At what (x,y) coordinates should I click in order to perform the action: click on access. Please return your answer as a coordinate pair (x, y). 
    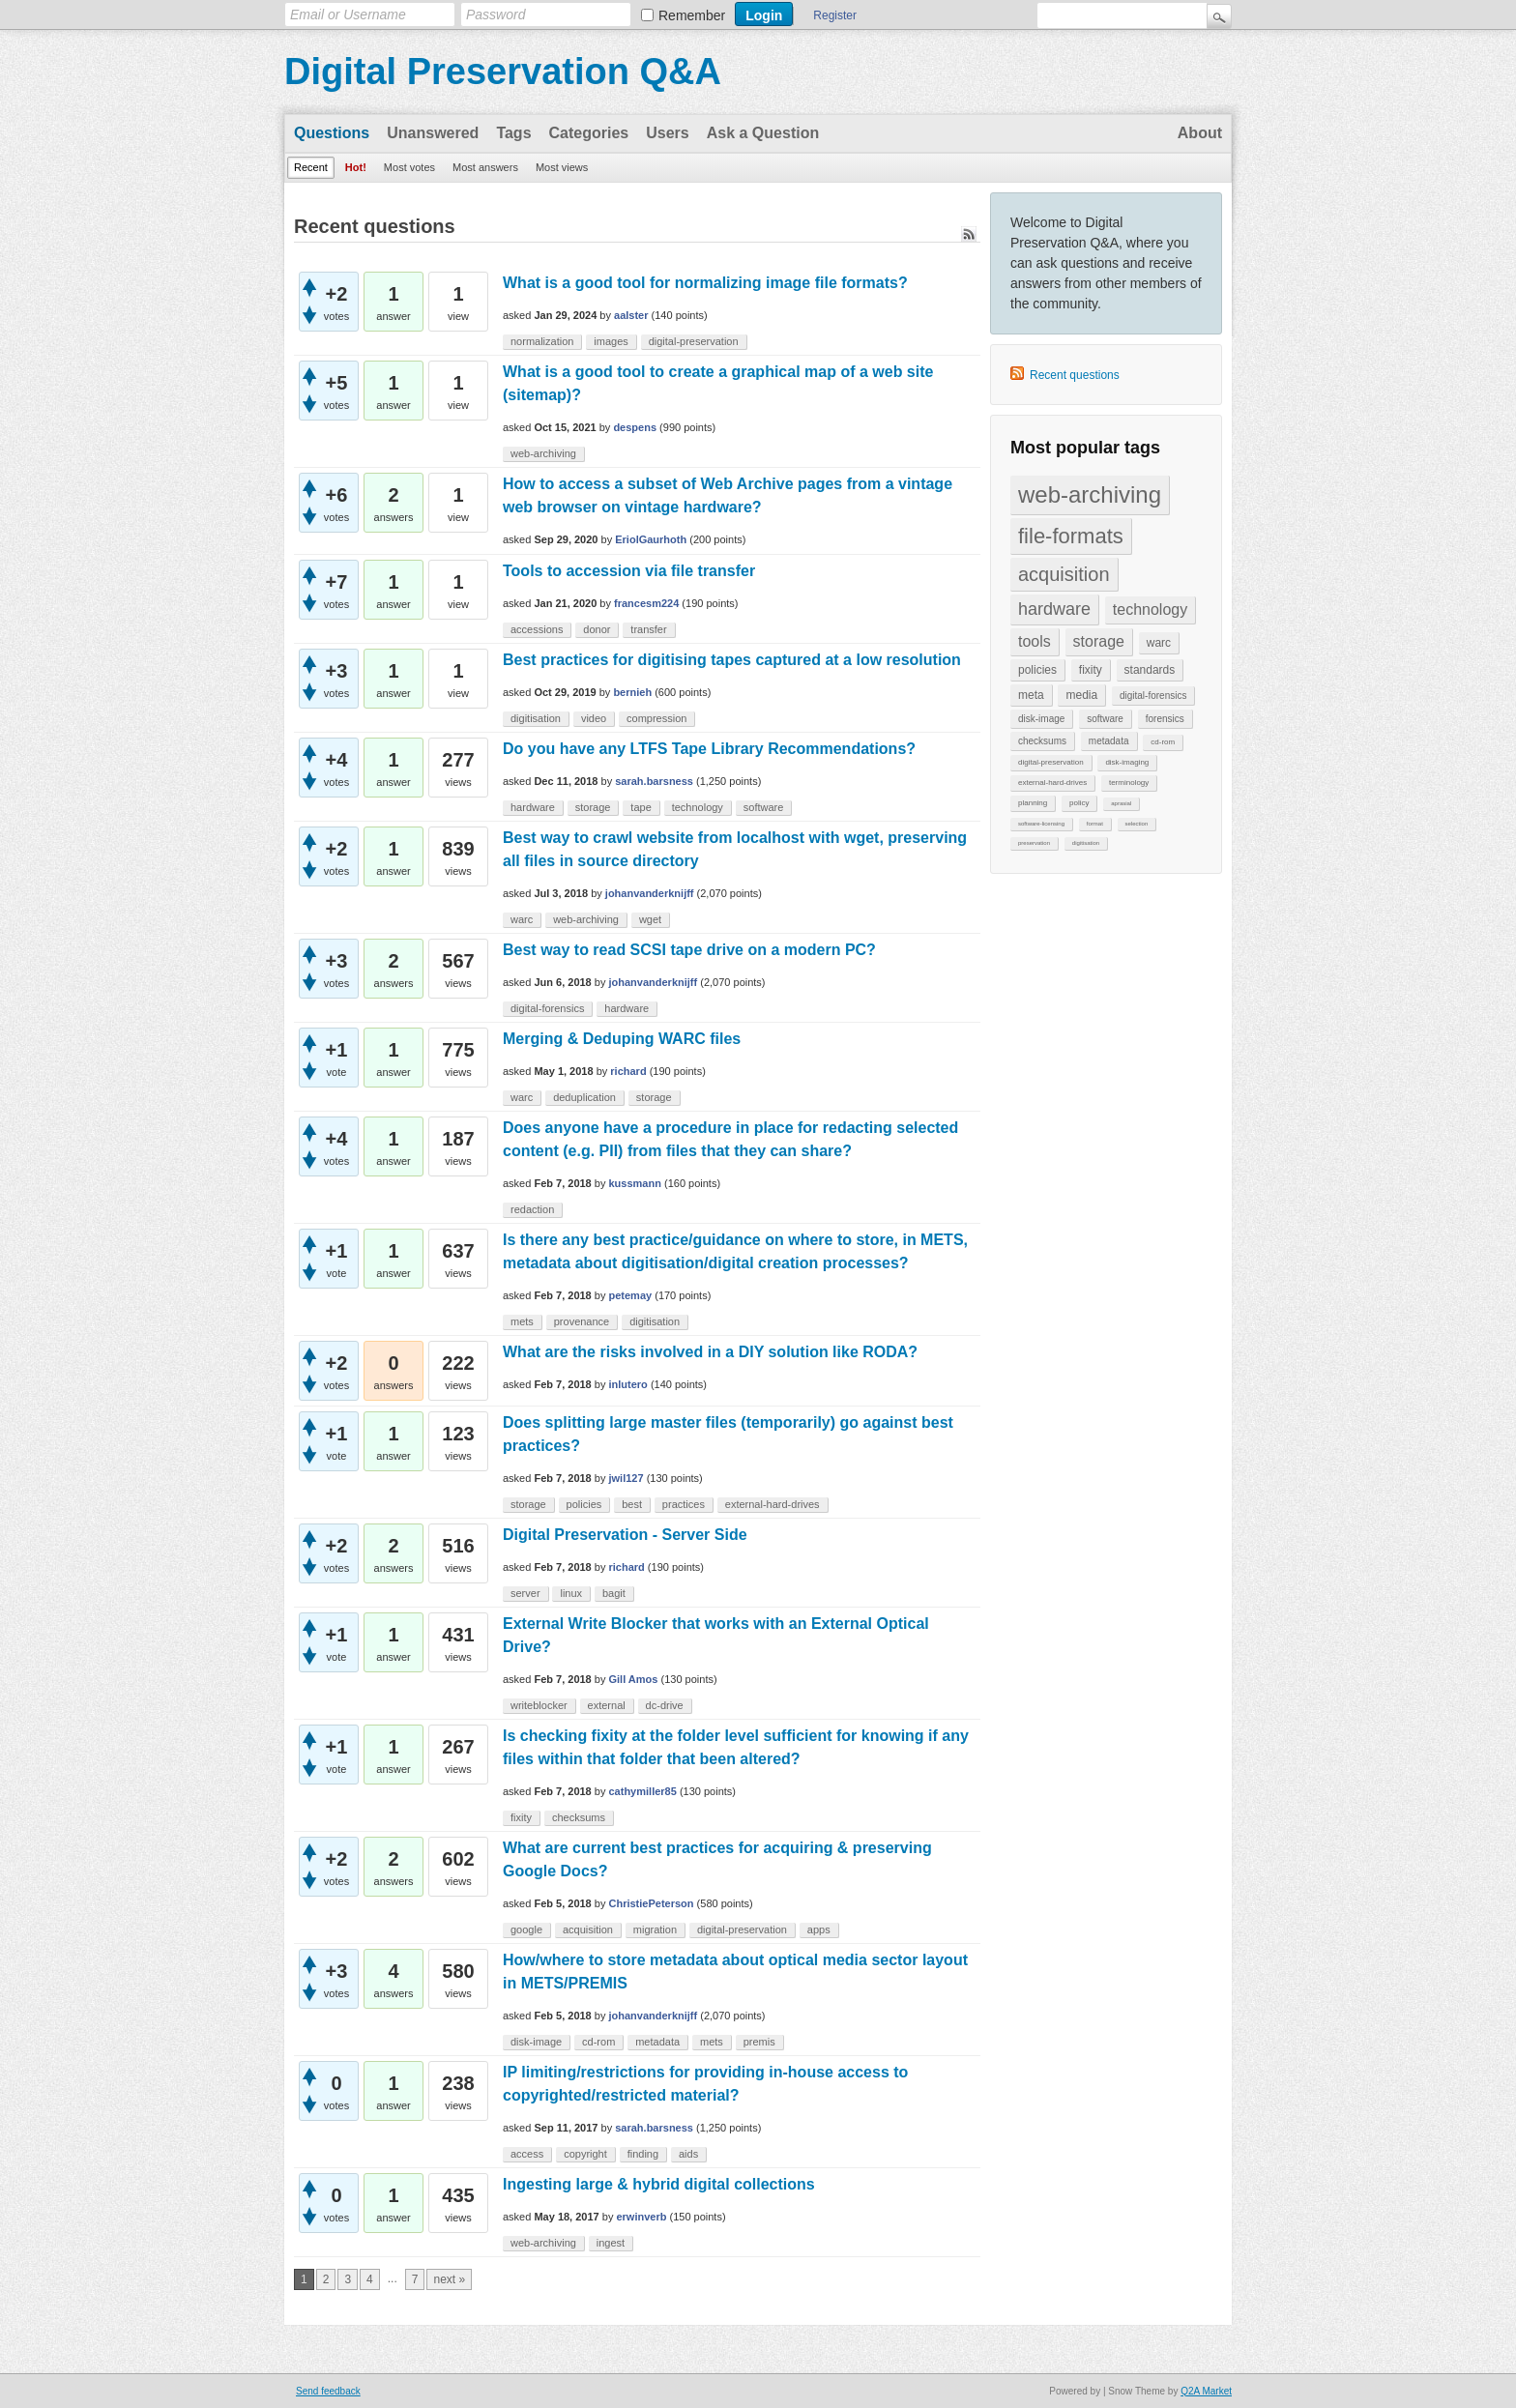
    Looking at the image, I should click on (526, 2154).